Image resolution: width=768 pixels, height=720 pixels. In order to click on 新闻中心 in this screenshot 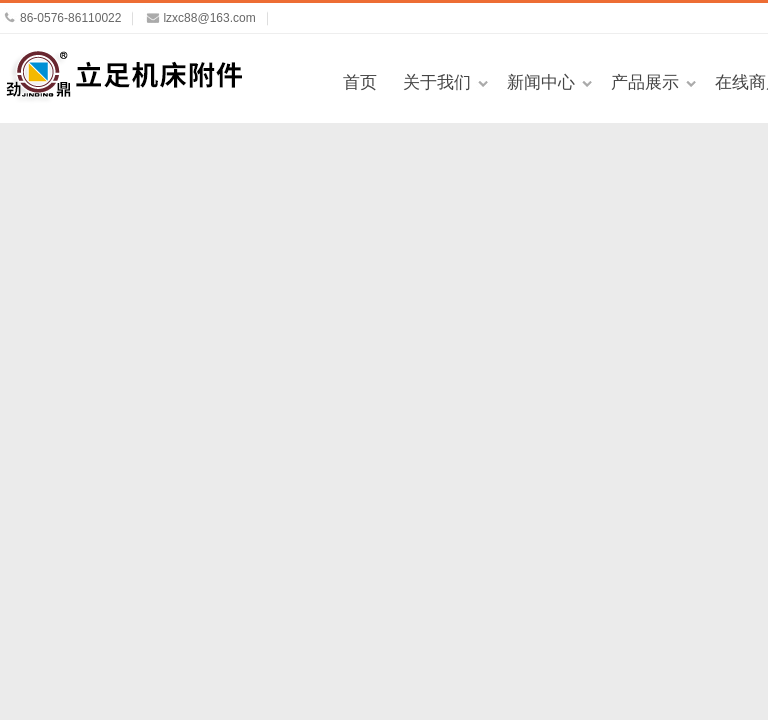, I will do `click(541, 82)`.